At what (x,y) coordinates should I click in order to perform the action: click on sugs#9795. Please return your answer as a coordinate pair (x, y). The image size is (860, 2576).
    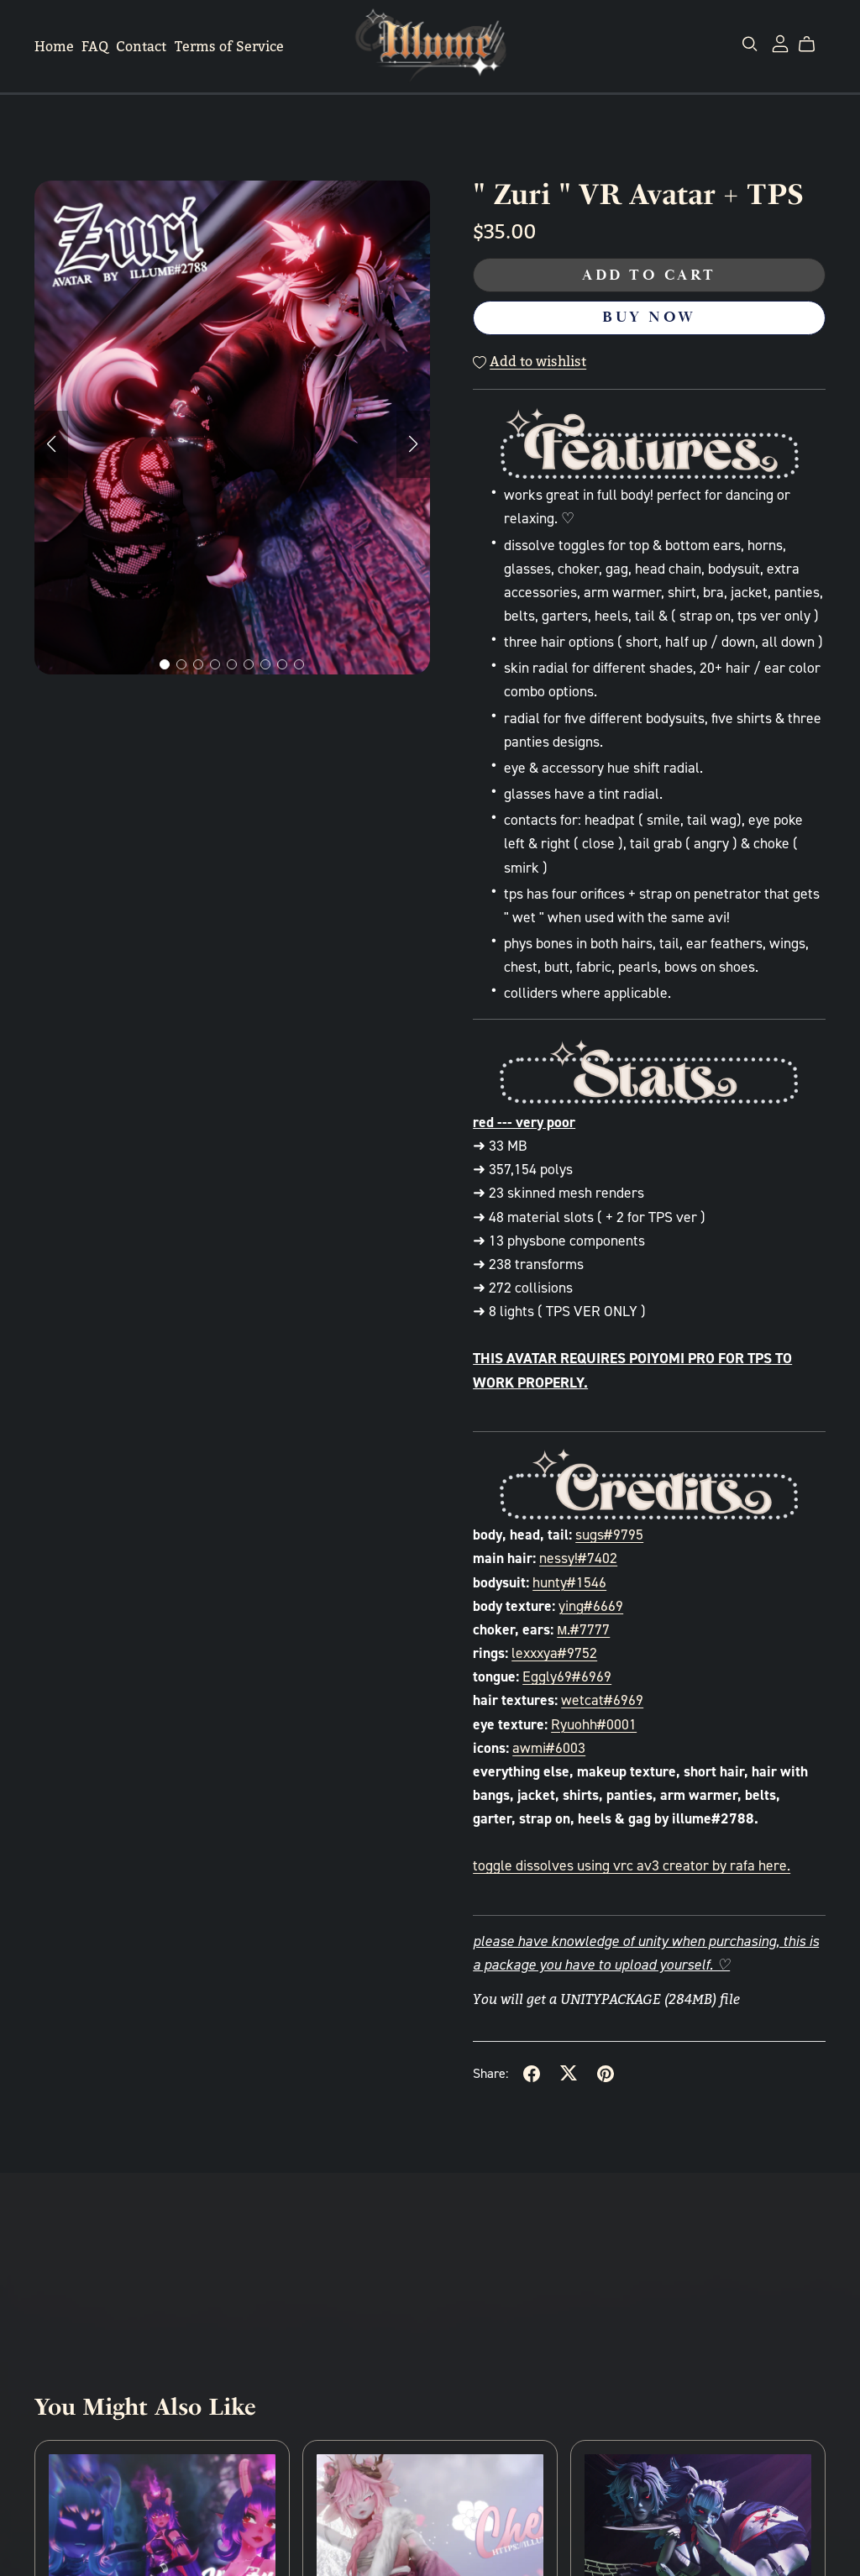
    Looking at the image, I should click on (609, 1534).